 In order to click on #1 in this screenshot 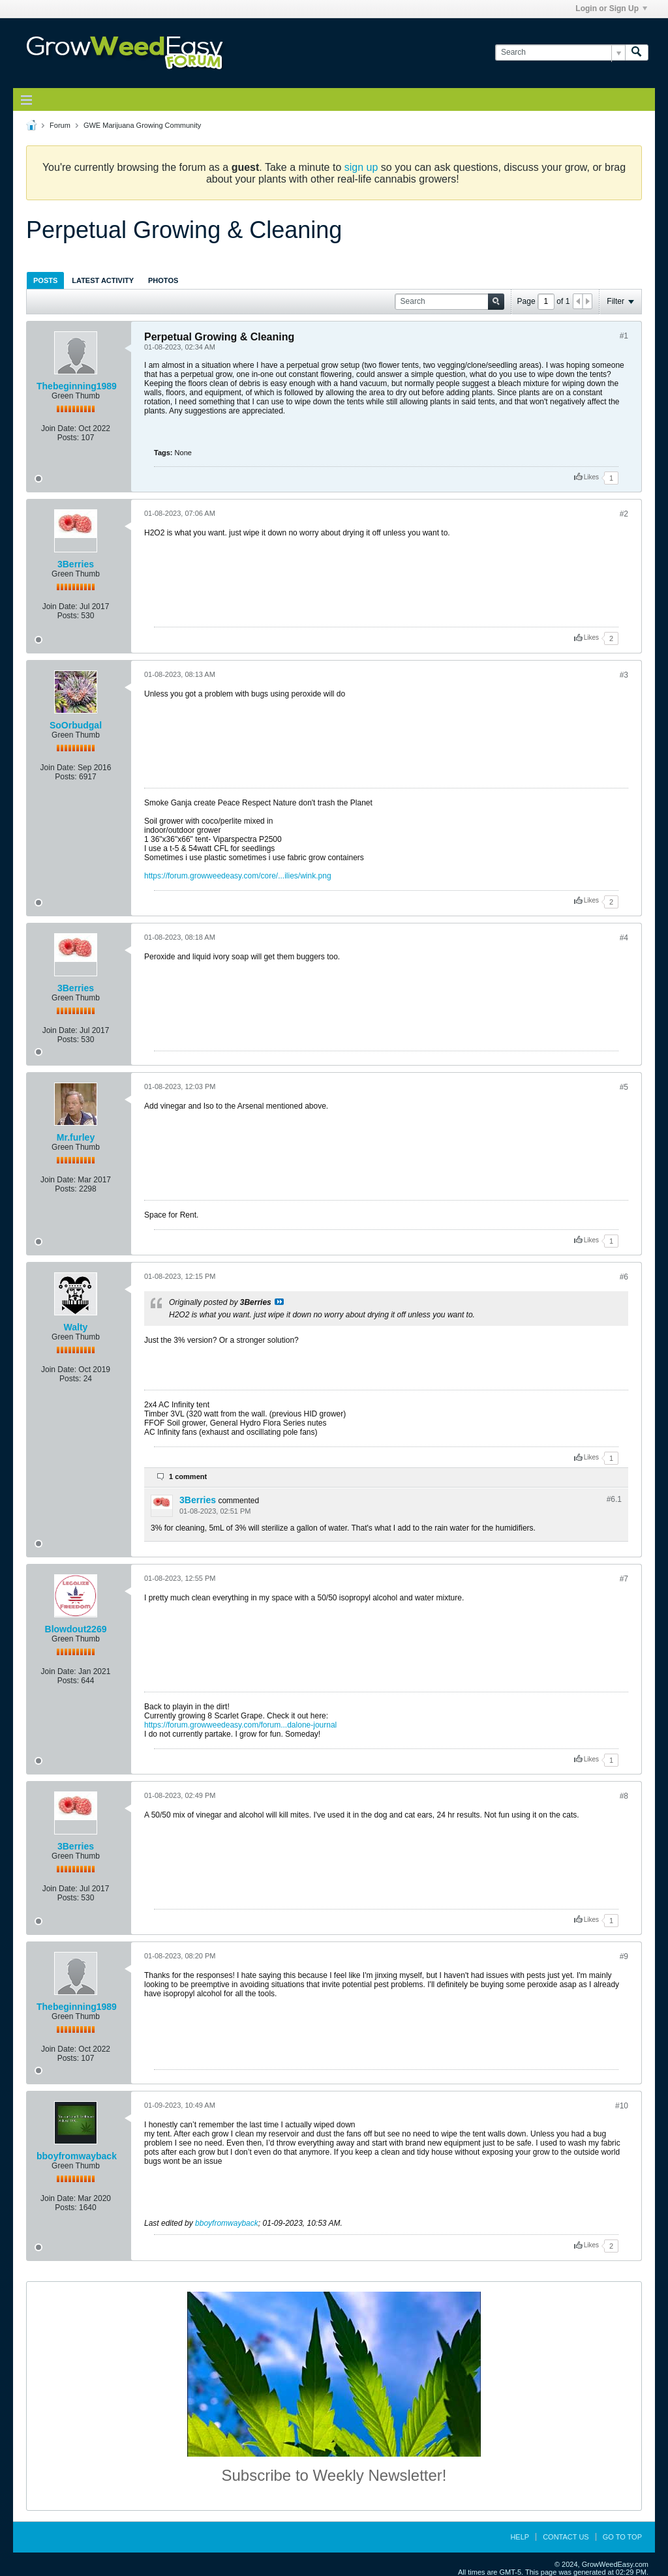, I will do `click(624, 335)`.